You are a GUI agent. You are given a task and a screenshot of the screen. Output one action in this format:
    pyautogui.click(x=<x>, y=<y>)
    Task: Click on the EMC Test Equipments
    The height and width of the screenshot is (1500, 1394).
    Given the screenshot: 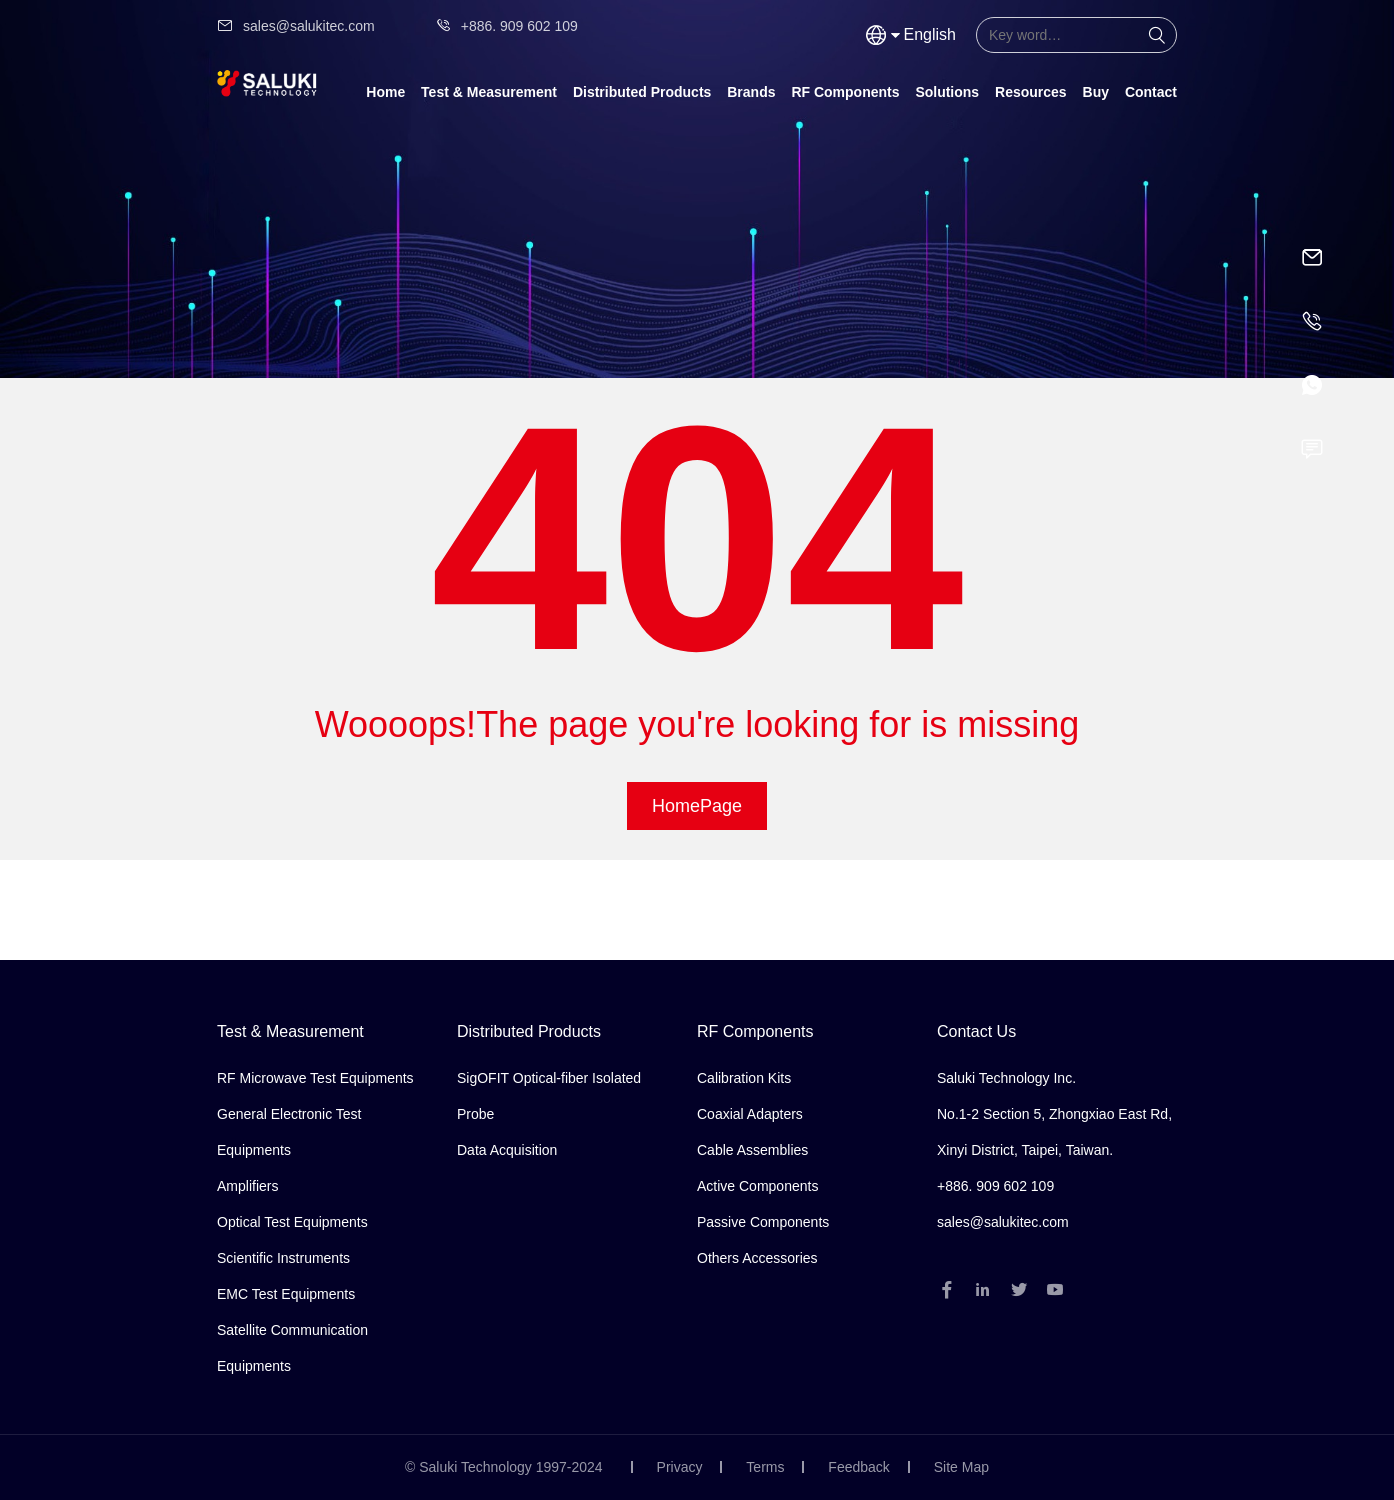 What is the action you would take?
    pyautogui.click(x=286, y=1294)
    